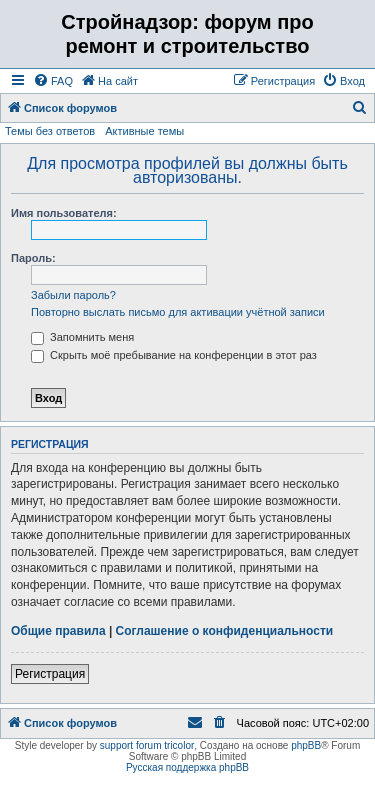  I want to click on Общие правила, so click(58, 631).